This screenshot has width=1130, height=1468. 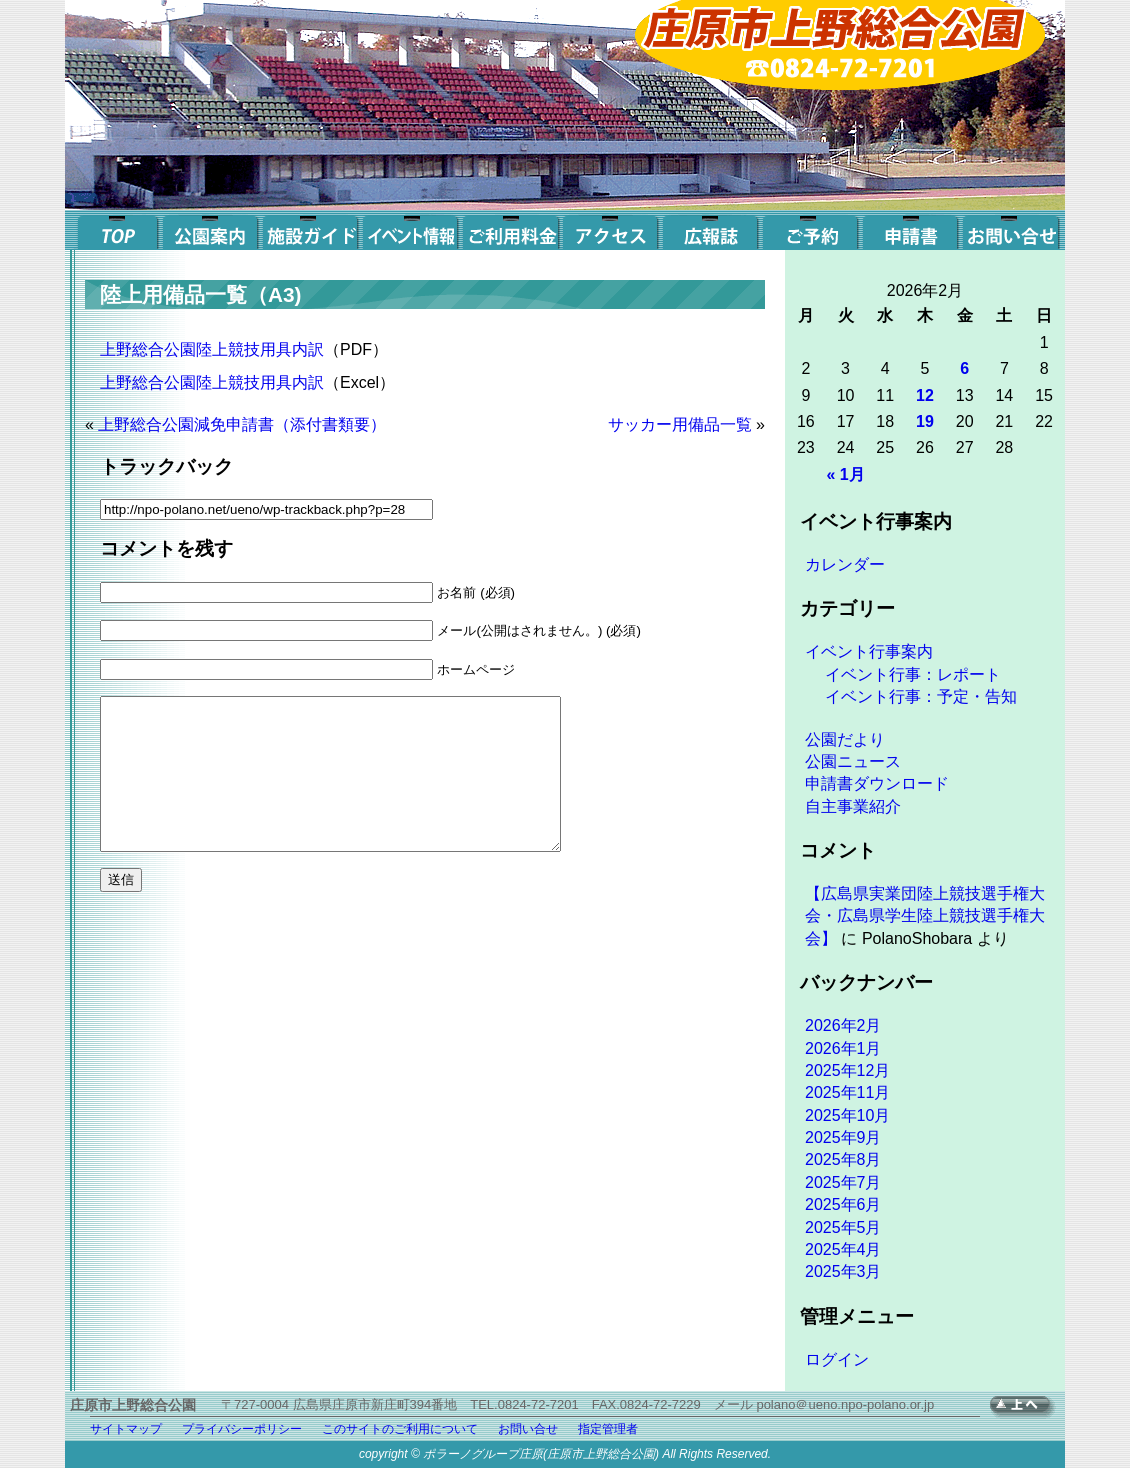 I want to click on ログイン, so click(x=837, y=1359).